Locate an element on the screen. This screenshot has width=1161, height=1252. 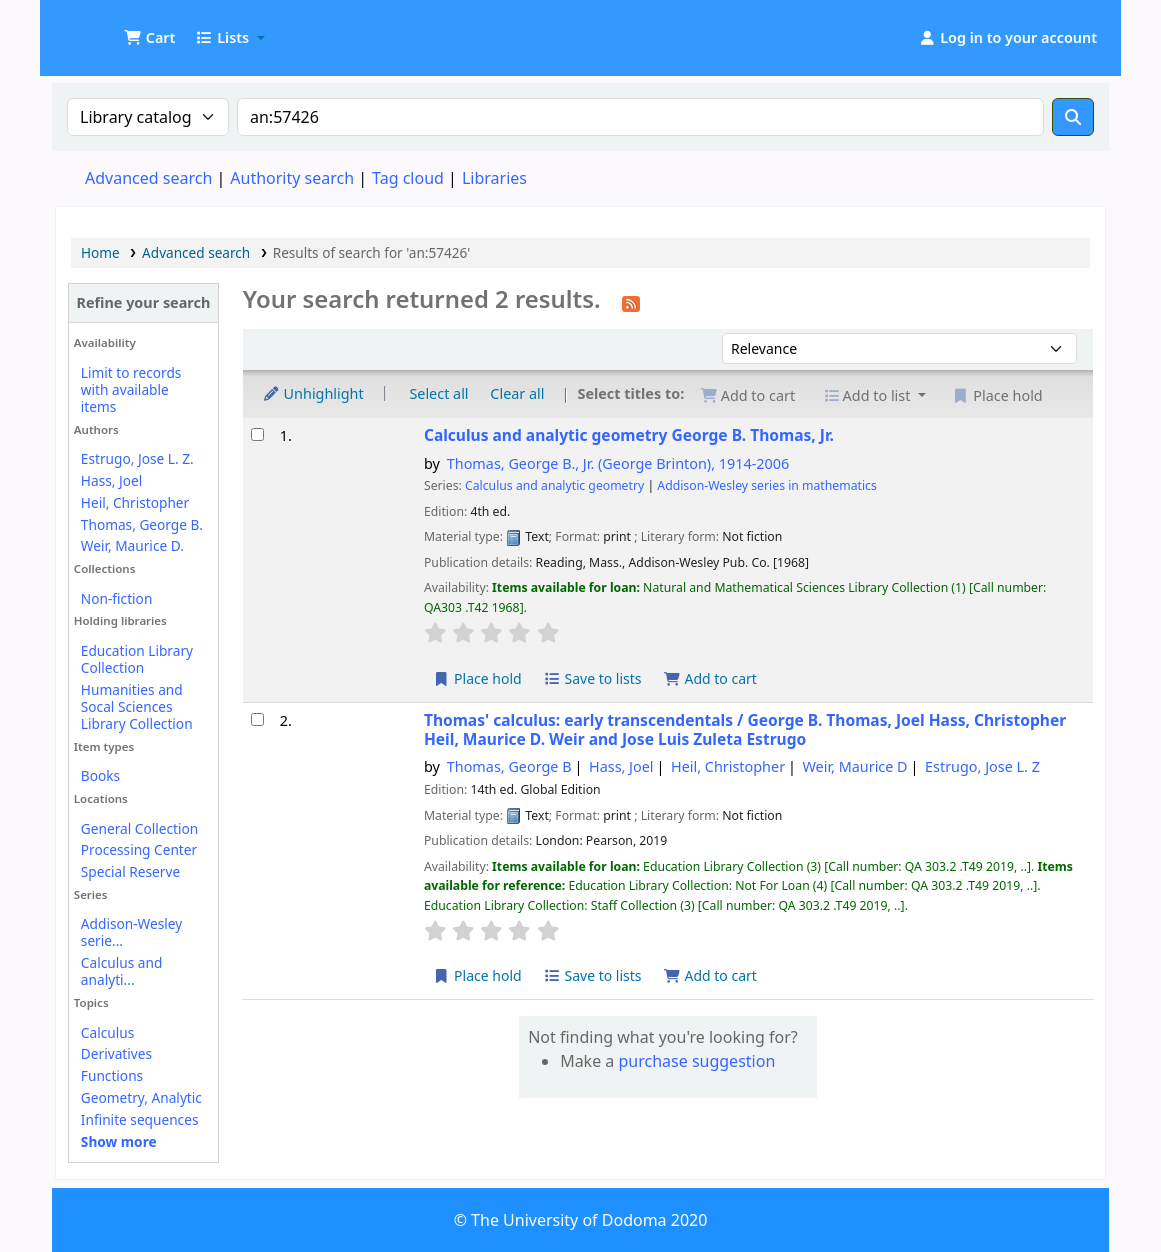
Tag cloud is located at coordinates (408, 178).